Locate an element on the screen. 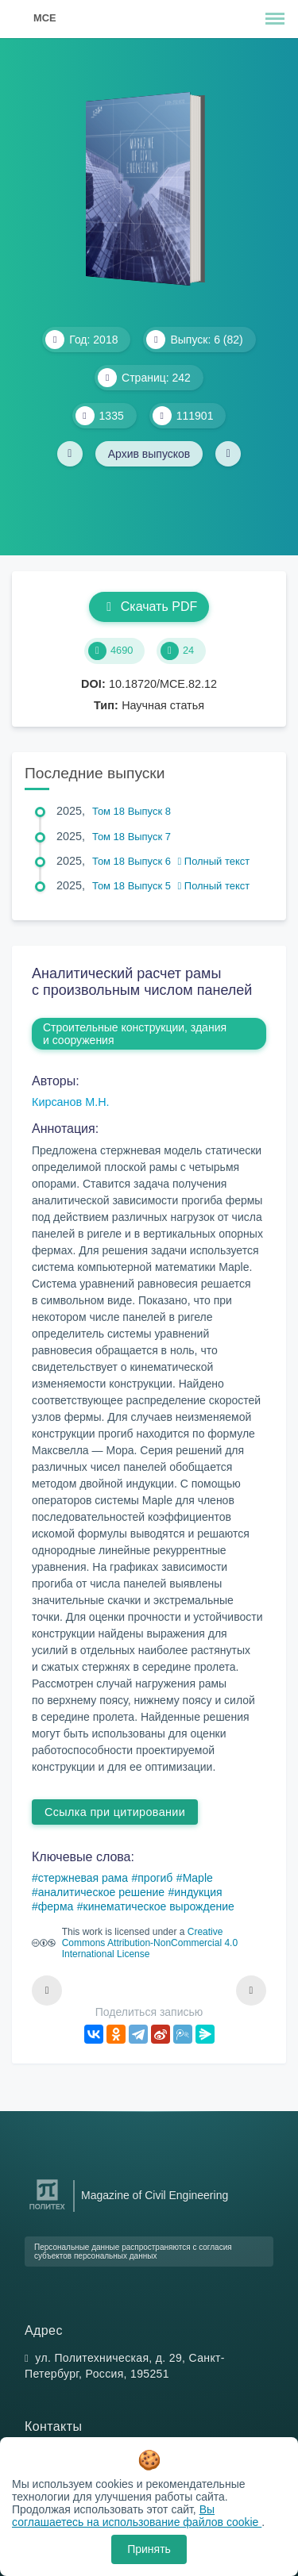 The height and width of the screenshot is (2576, 298). Кирсанов М.Н. is located at coordinates (71, 1102).